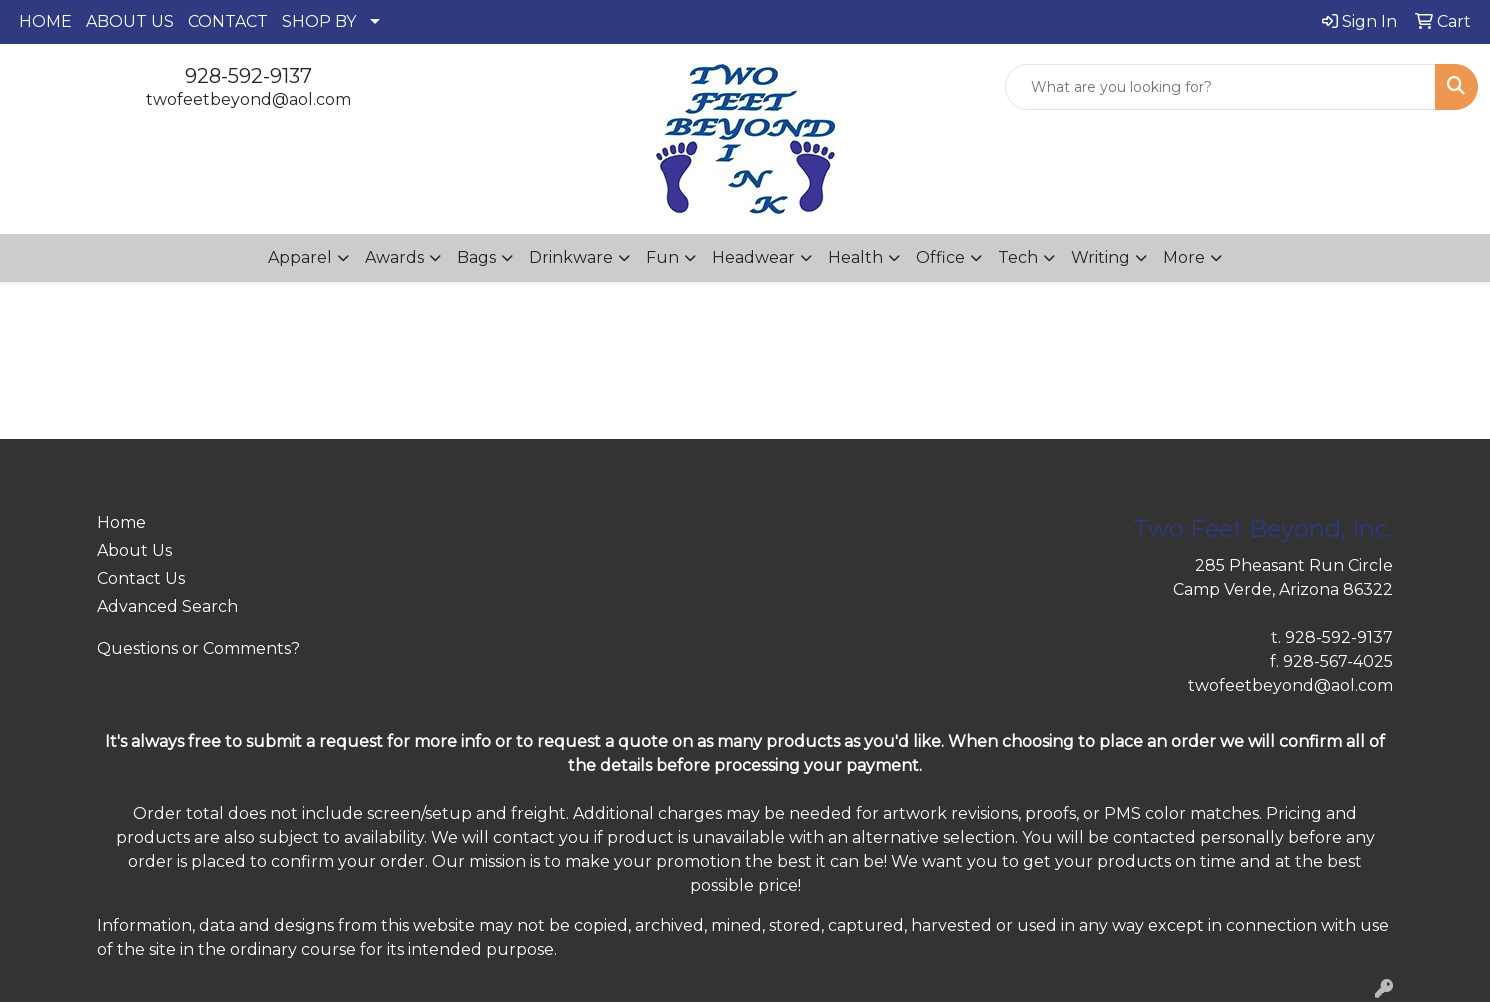 This screenshot has width=1490, height=1002. Describe the element at coordinates (1184, 257) in the screenshot. I see `More [button]` at that location.